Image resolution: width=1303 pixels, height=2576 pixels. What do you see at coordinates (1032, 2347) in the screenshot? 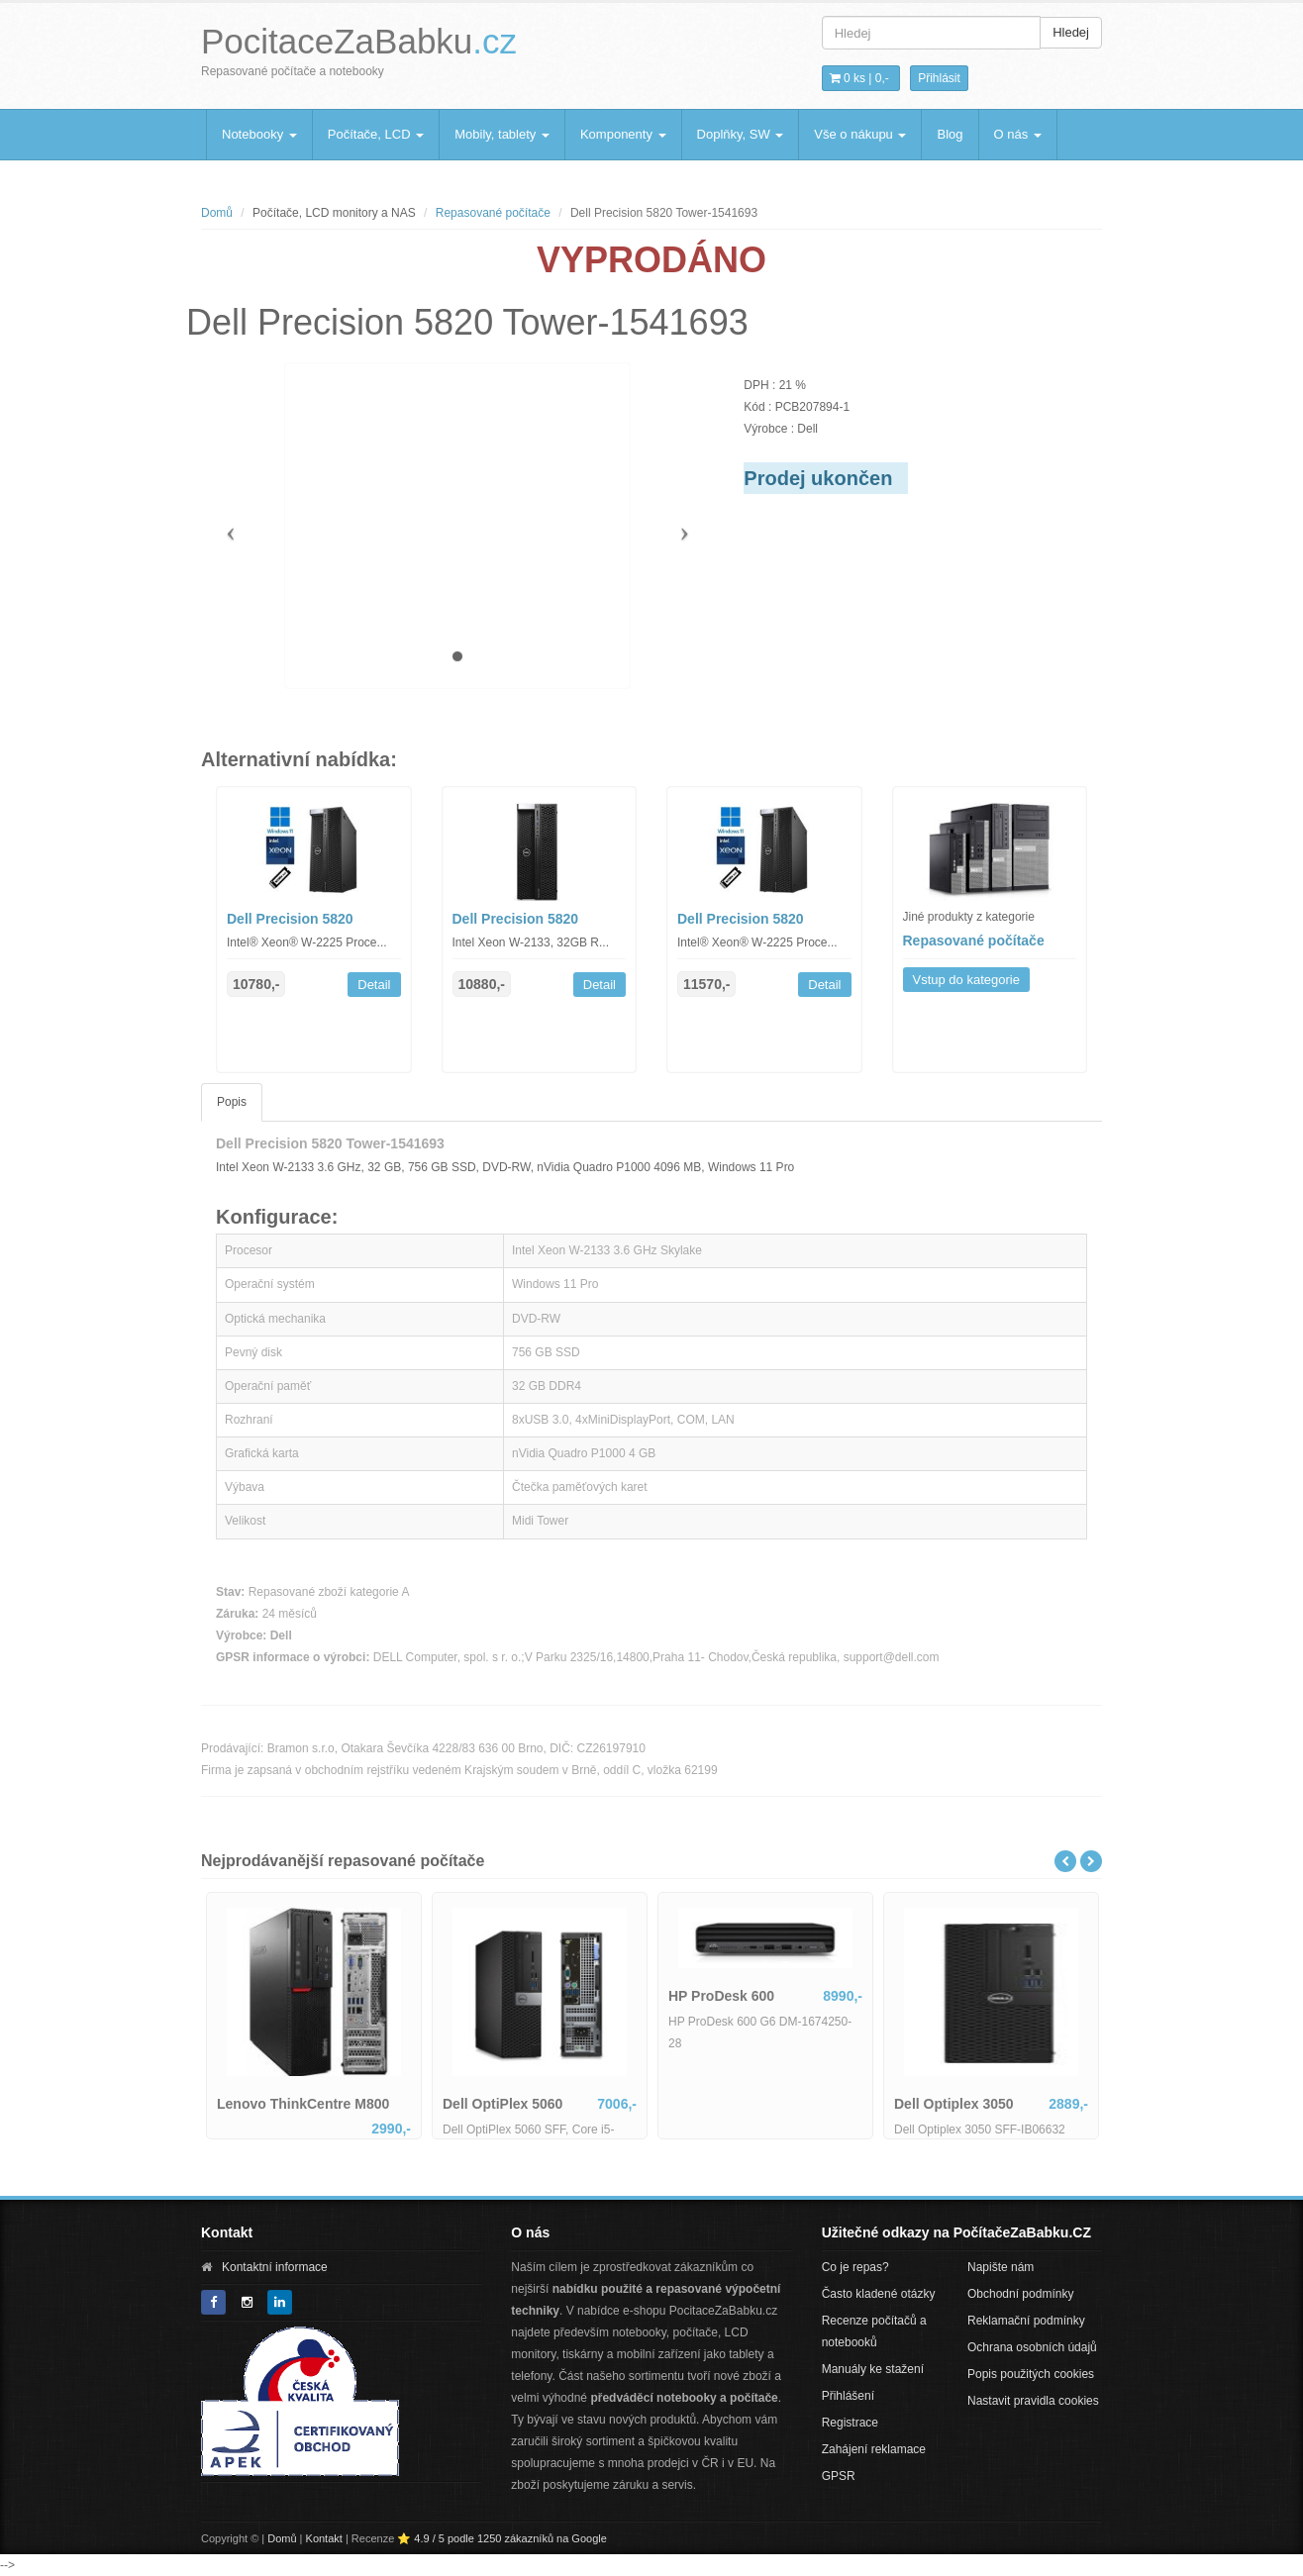
I see `Ochrana osobních údajů` at bounding box center [1032, 2347].